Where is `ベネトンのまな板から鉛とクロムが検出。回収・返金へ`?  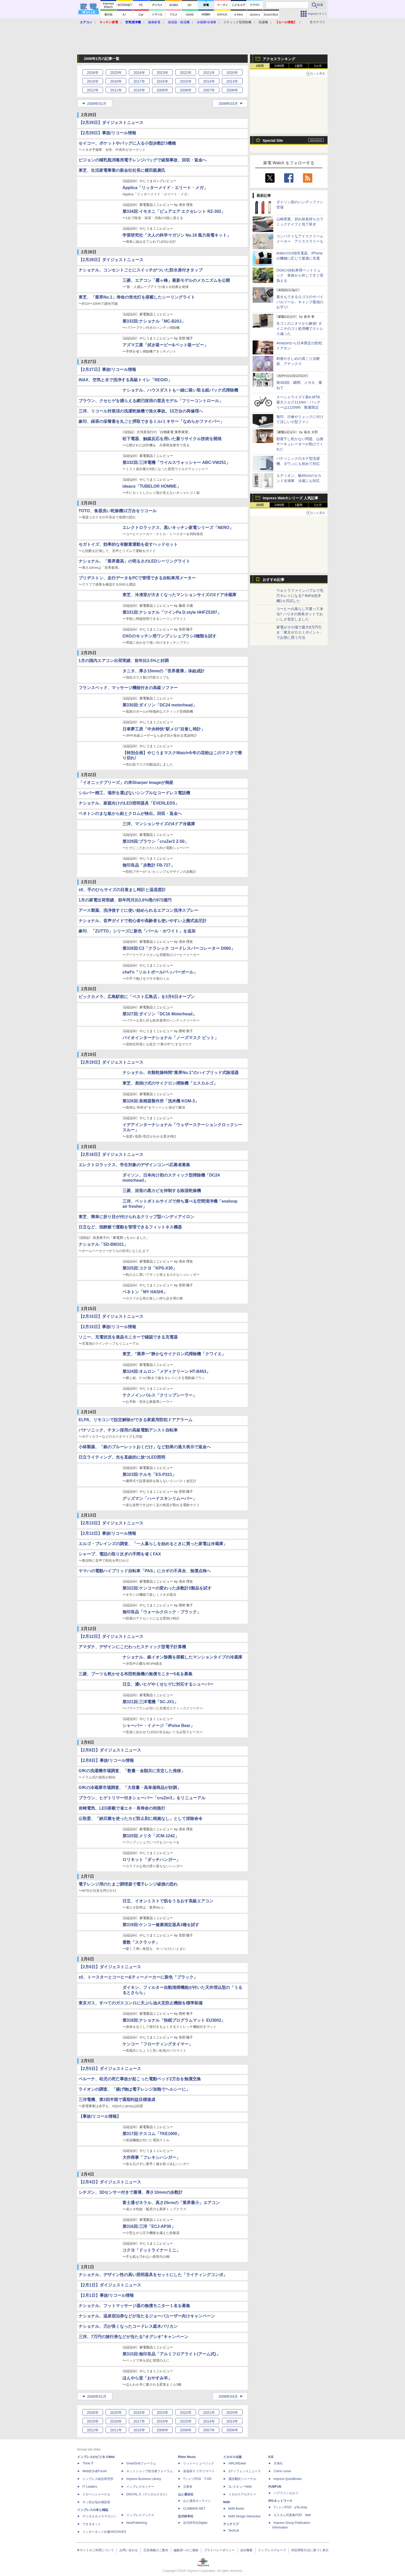
ベネトンのまな板から鉛とクロムが検出。回収・返金へ is located at coordinates (130, 813).